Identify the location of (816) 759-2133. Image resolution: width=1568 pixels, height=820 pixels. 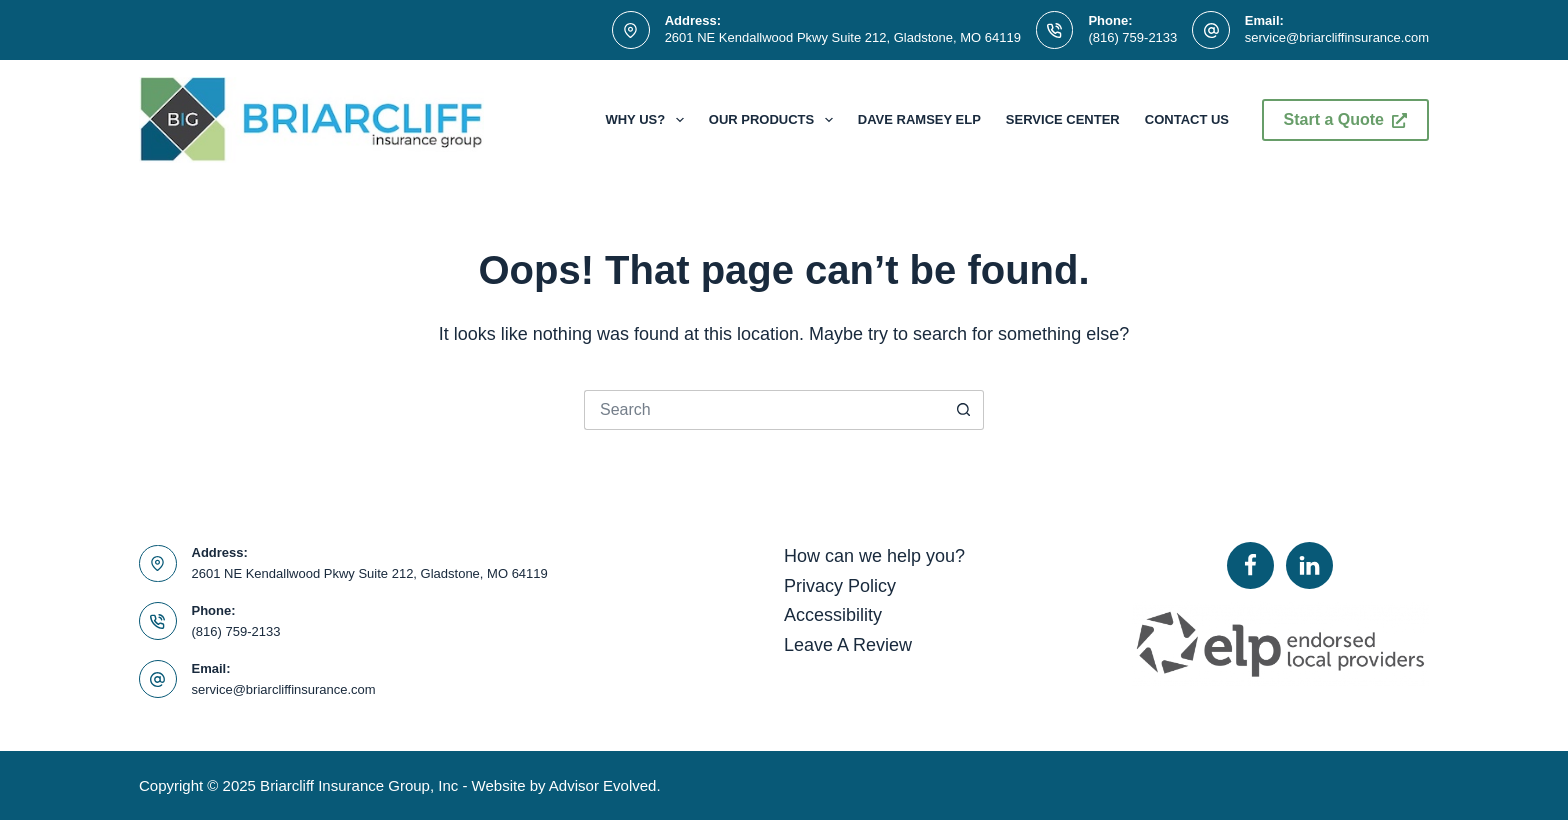
(1132, 37).